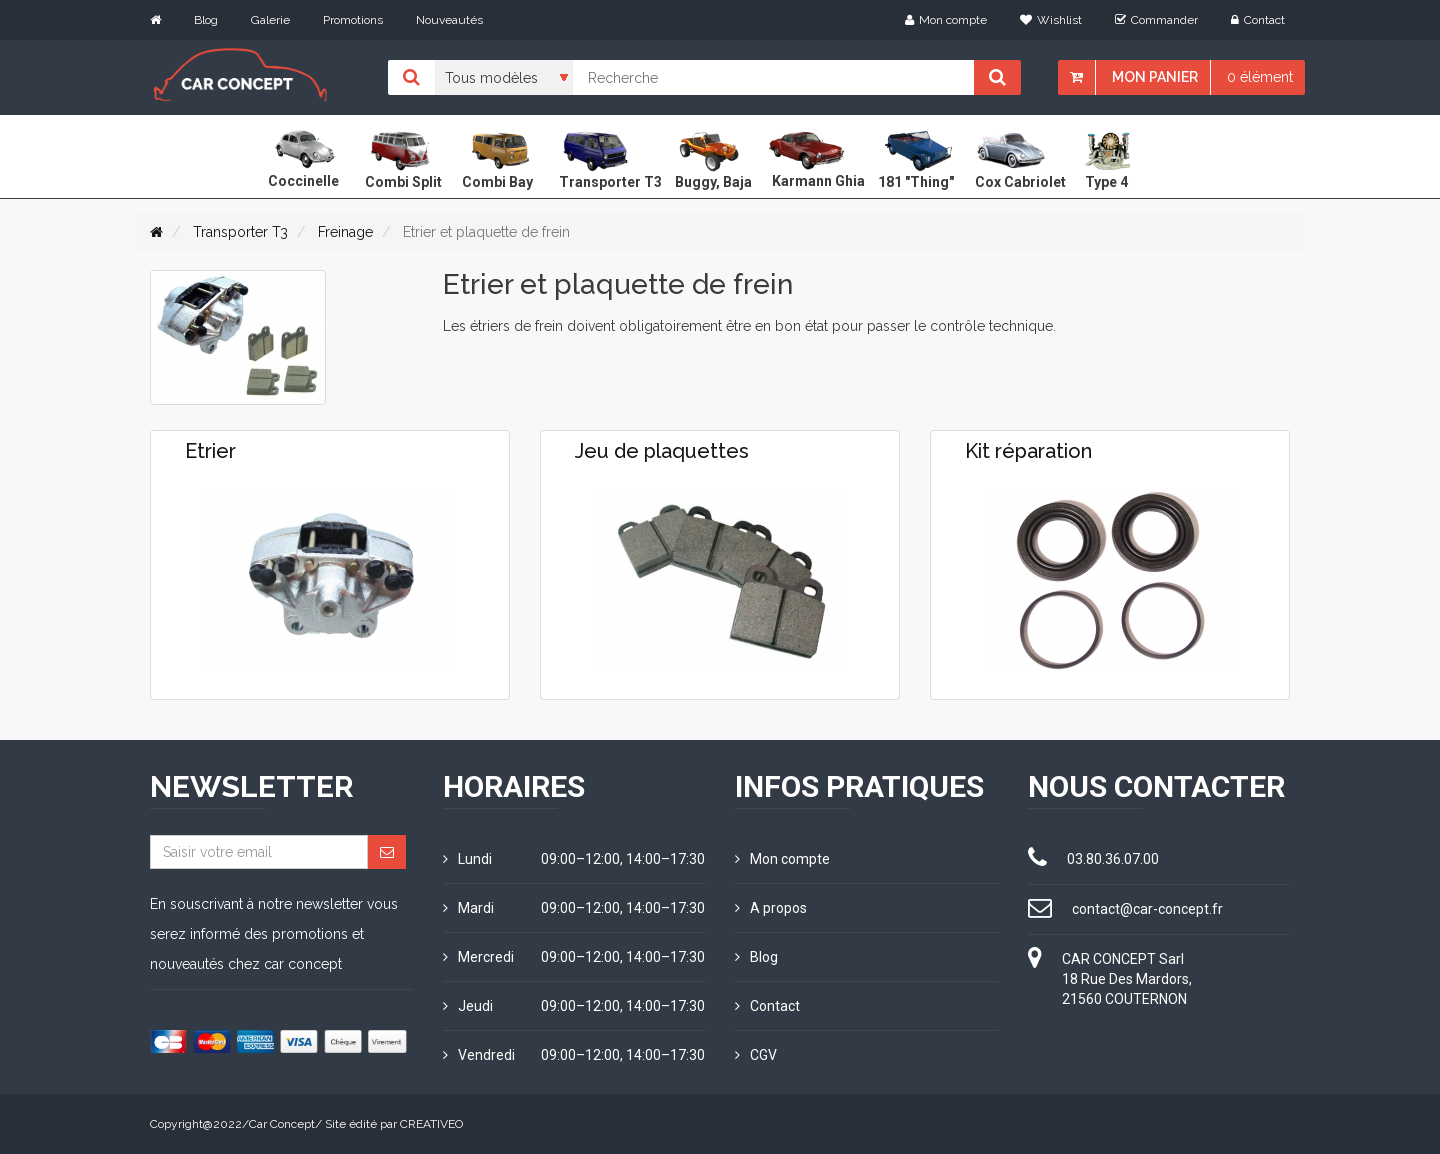 This screenshot has width=1440, height=1154. What do you see at coordinates (771, 908) in the screenshot?
I see `A propos` at bounding box center [771, 908].